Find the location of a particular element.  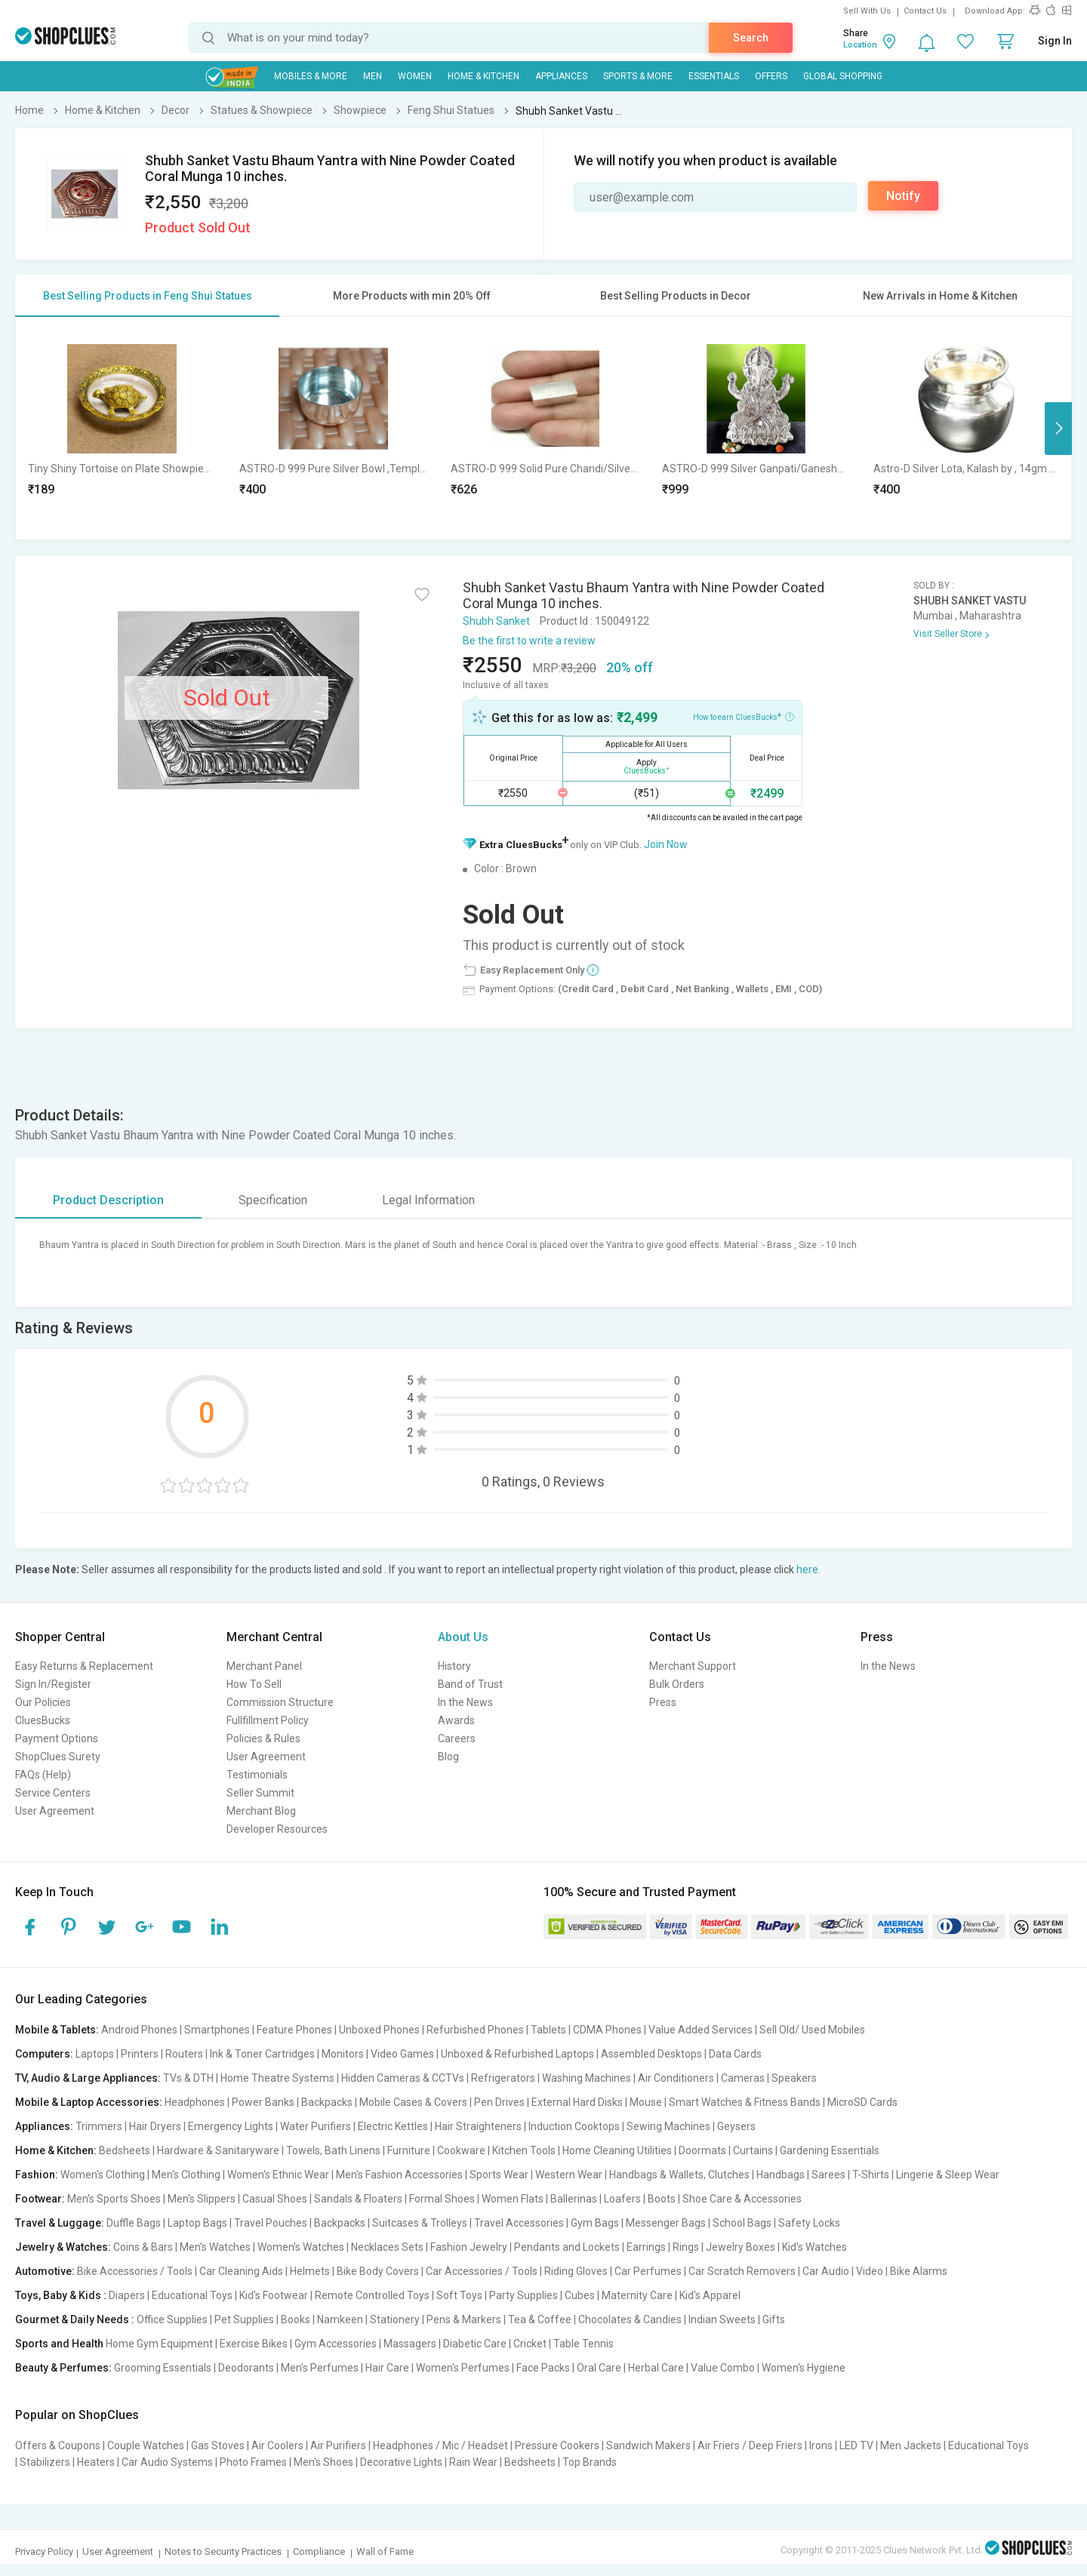

Air Coolers is located at coordinates (277, 2445).